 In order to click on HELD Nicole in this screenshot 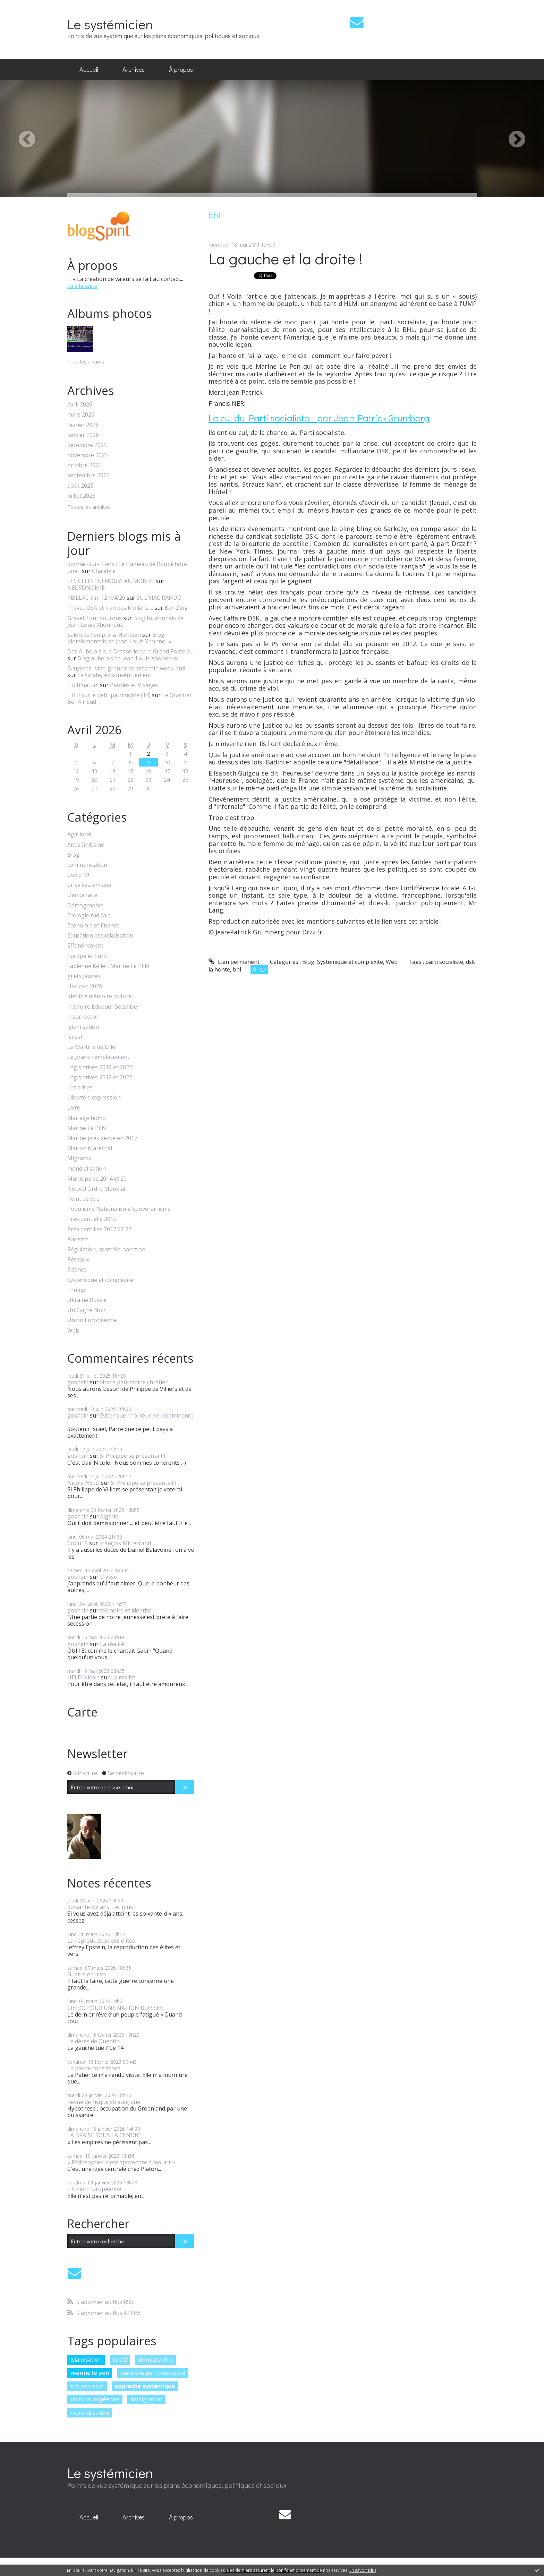, I will do `click(83, 1677)`.